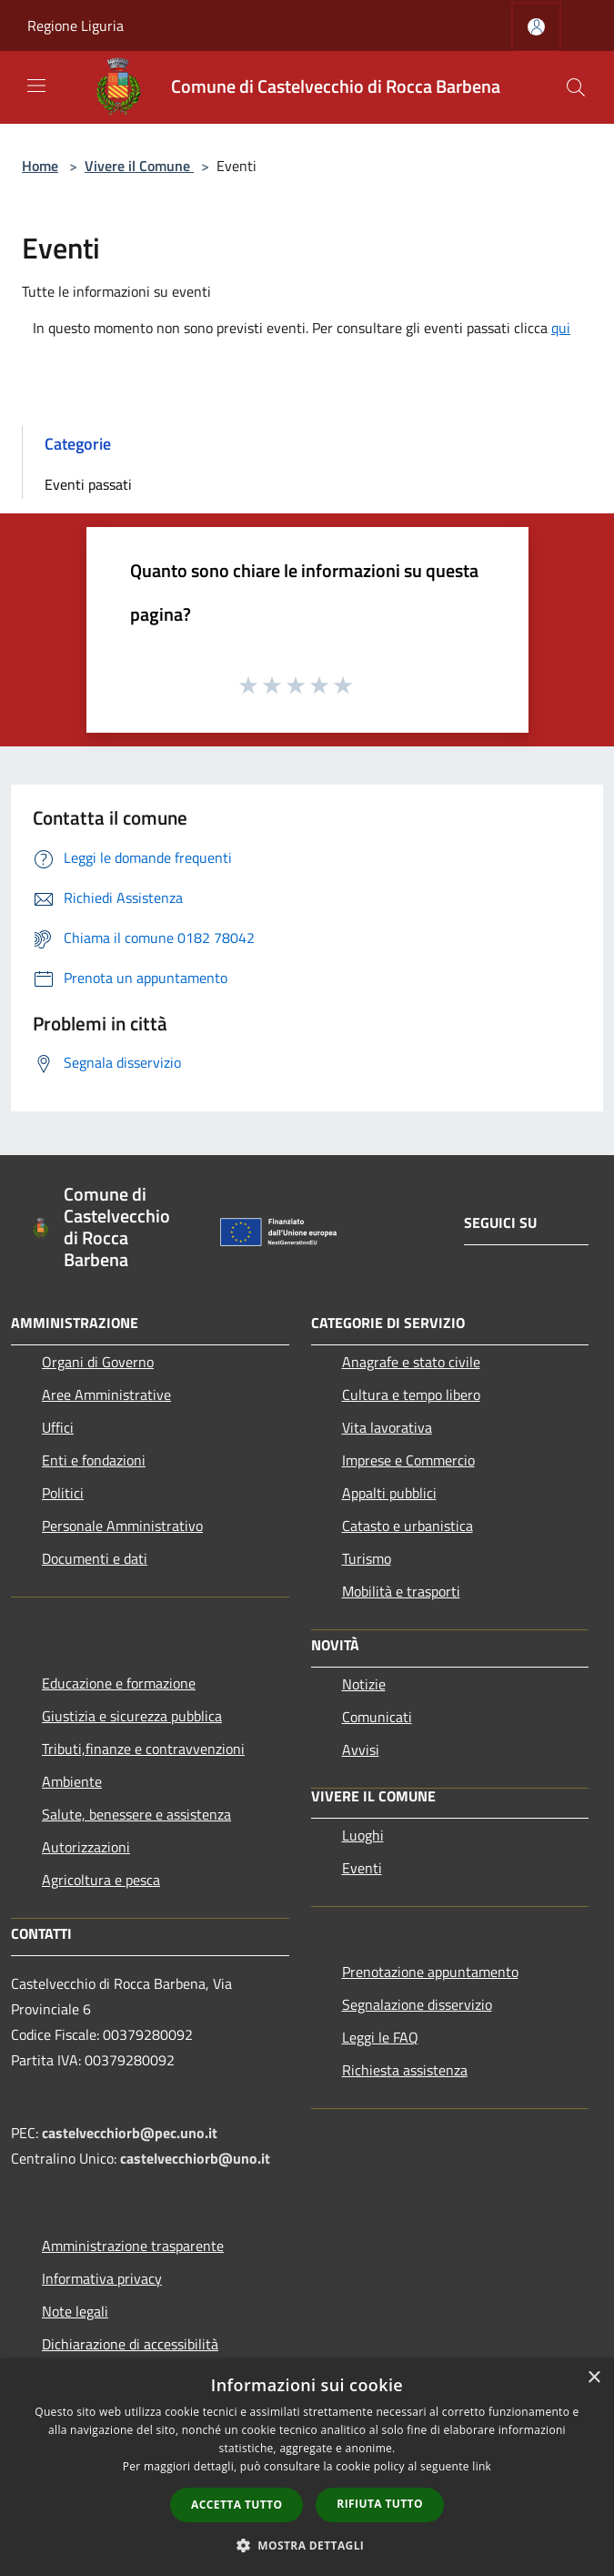 The width and height of the screenshot is (614, 2576). Describe the element at coordinates (40, 166) in the screenshot. I see `Home` at that location.